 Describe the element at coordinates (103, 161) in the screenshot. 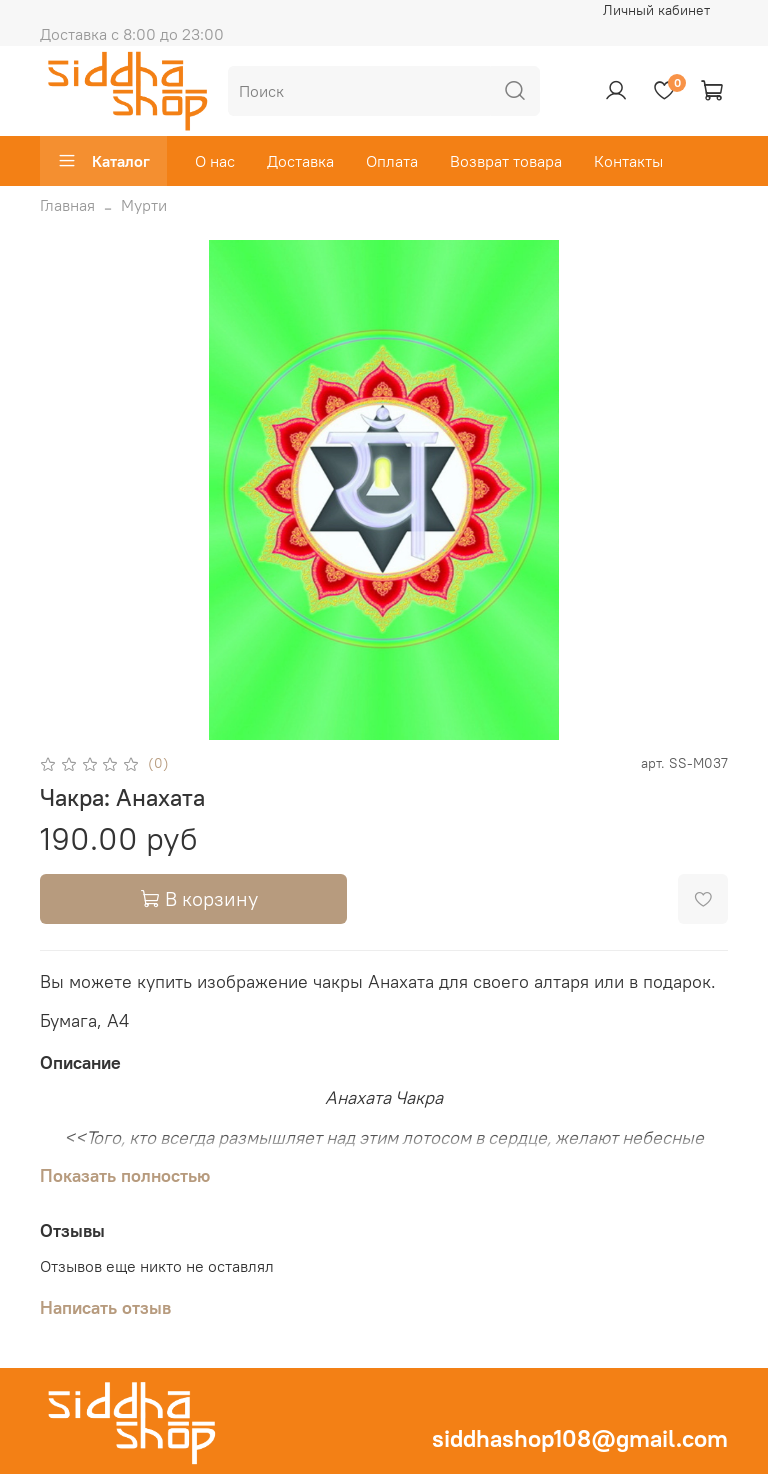

I see `Каталог` at that location.